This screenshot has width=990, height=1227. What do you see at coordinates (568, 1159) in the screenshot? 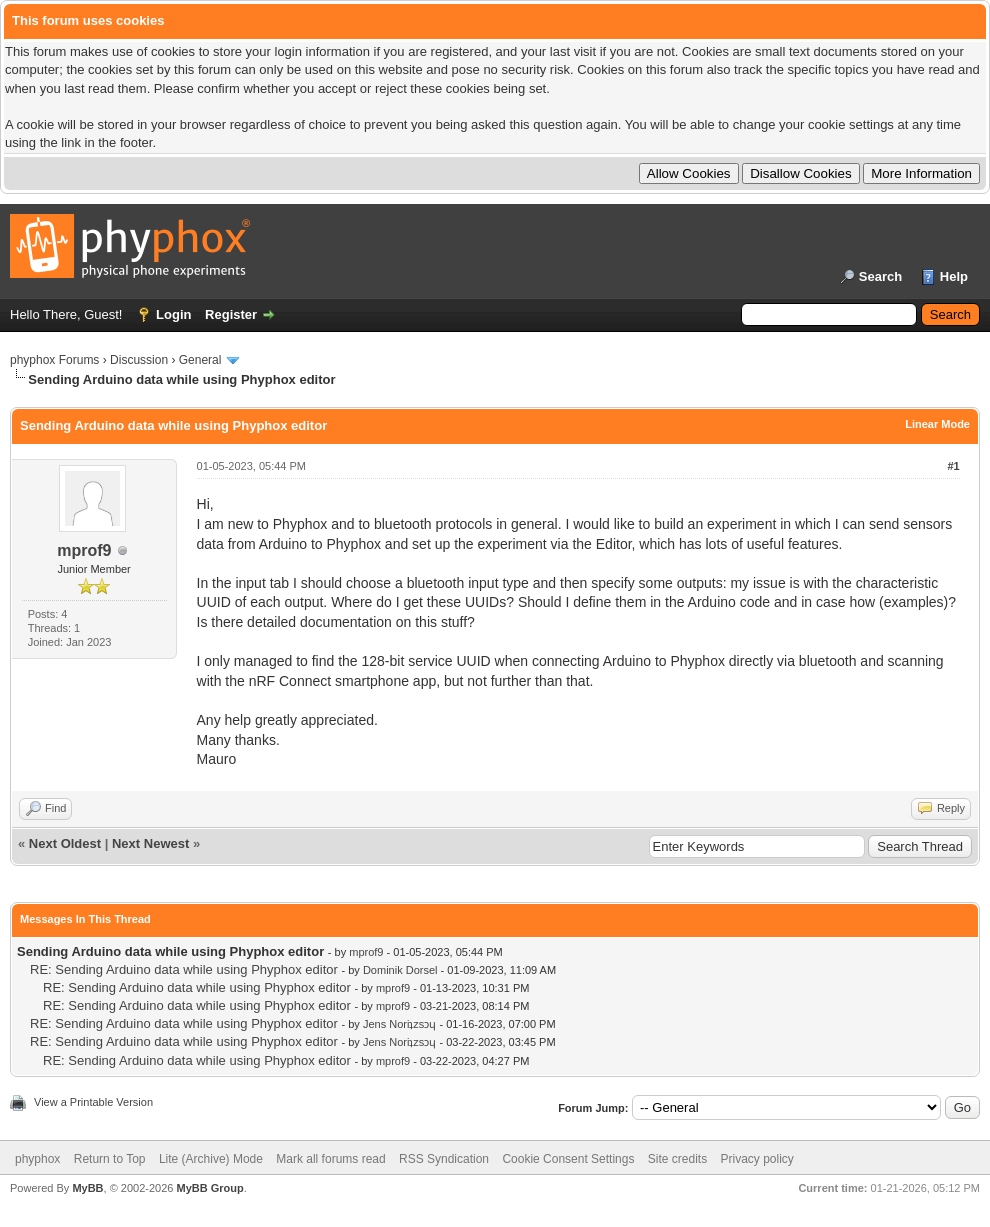
I see `Cookie Consent Settings` at bounding box center [568, 1159].